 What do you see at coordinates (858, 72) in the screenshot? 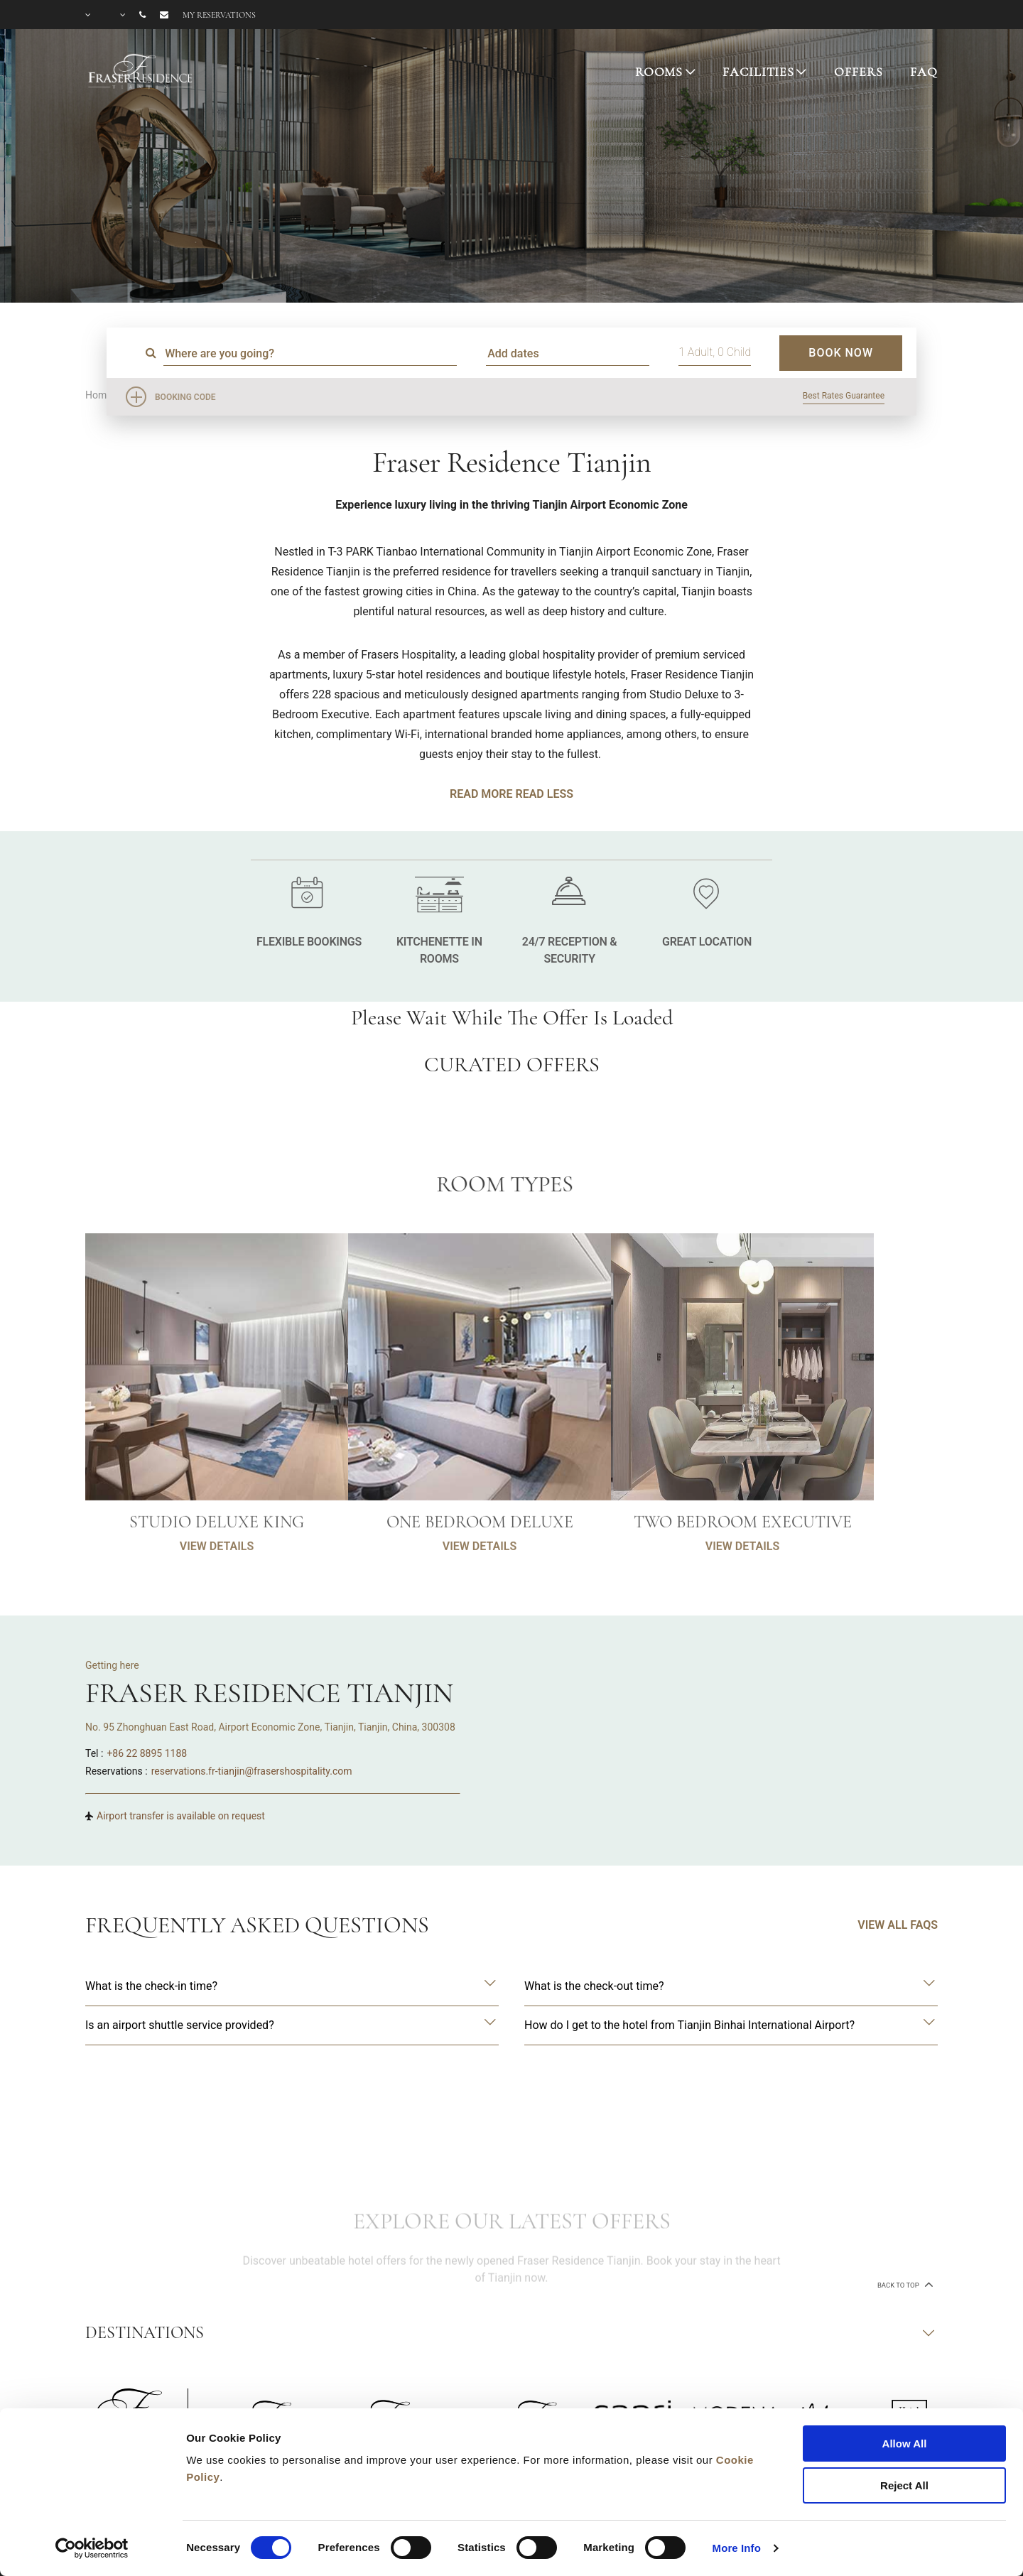
I see `OFFERS` at bounding box center [858, 72].